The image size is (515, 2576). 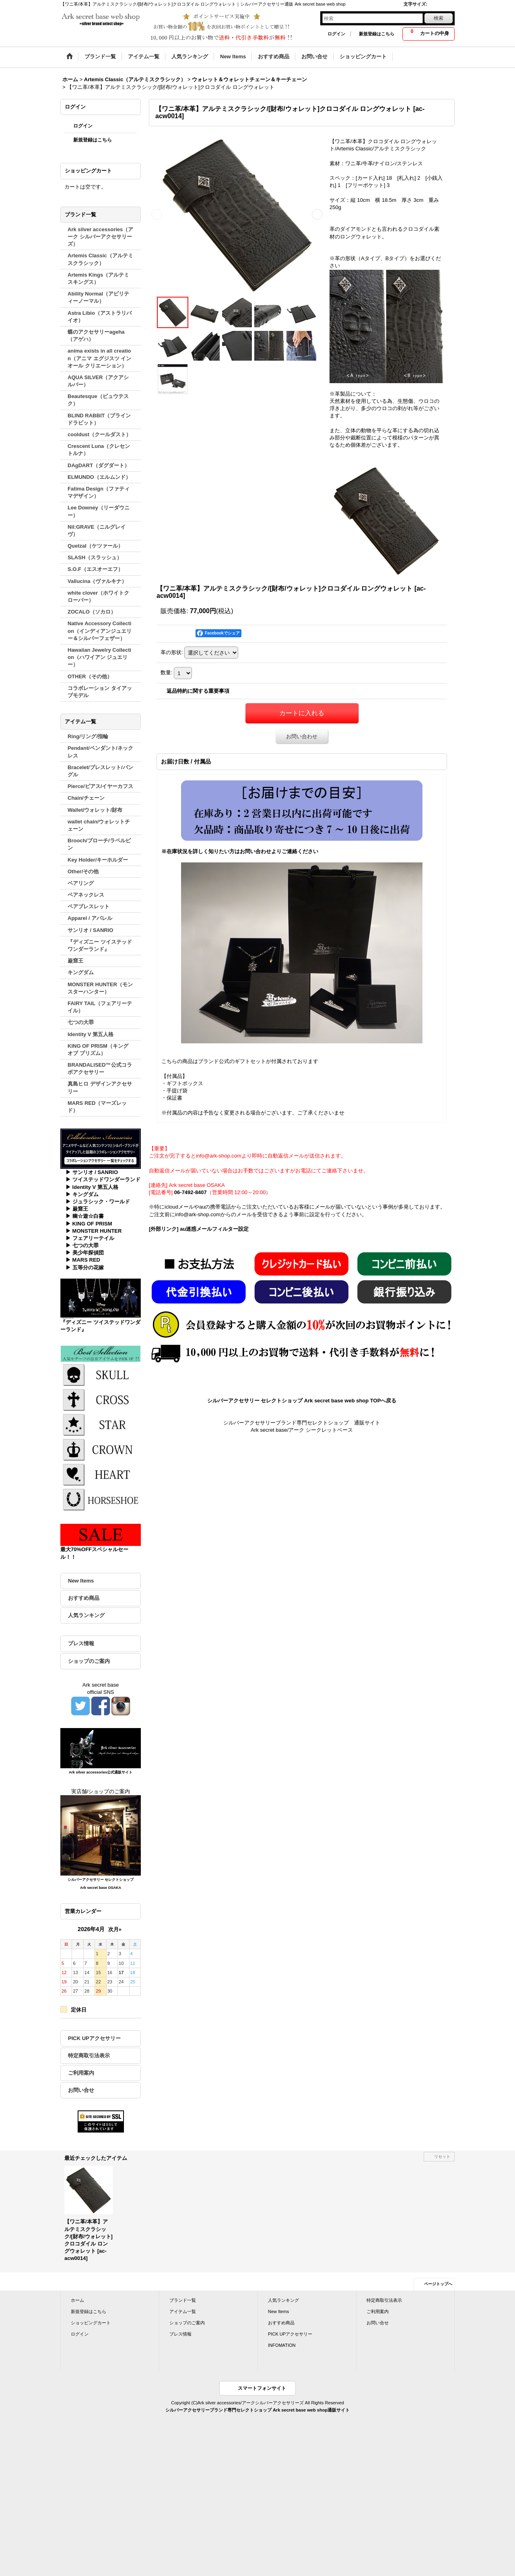 What do you see at coordinates (282, 2345) in the screenshot?
I see `INFOMATION` at bounding box center [282, 2345].